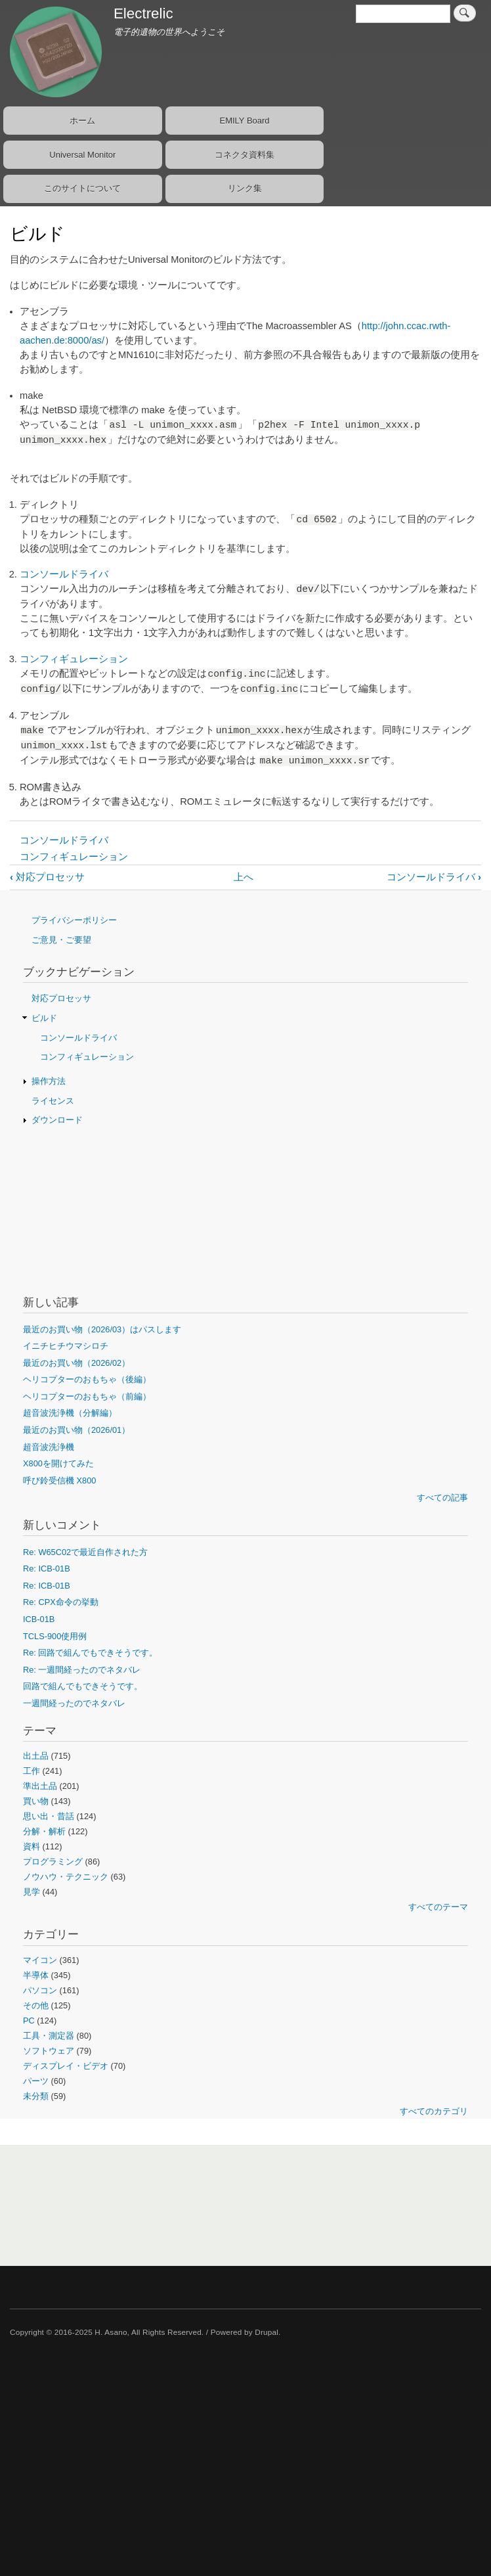  Describe the element at coordinates (65, 1346) in the screenshot. I see `イニチヒチウマシロチ` at that location.